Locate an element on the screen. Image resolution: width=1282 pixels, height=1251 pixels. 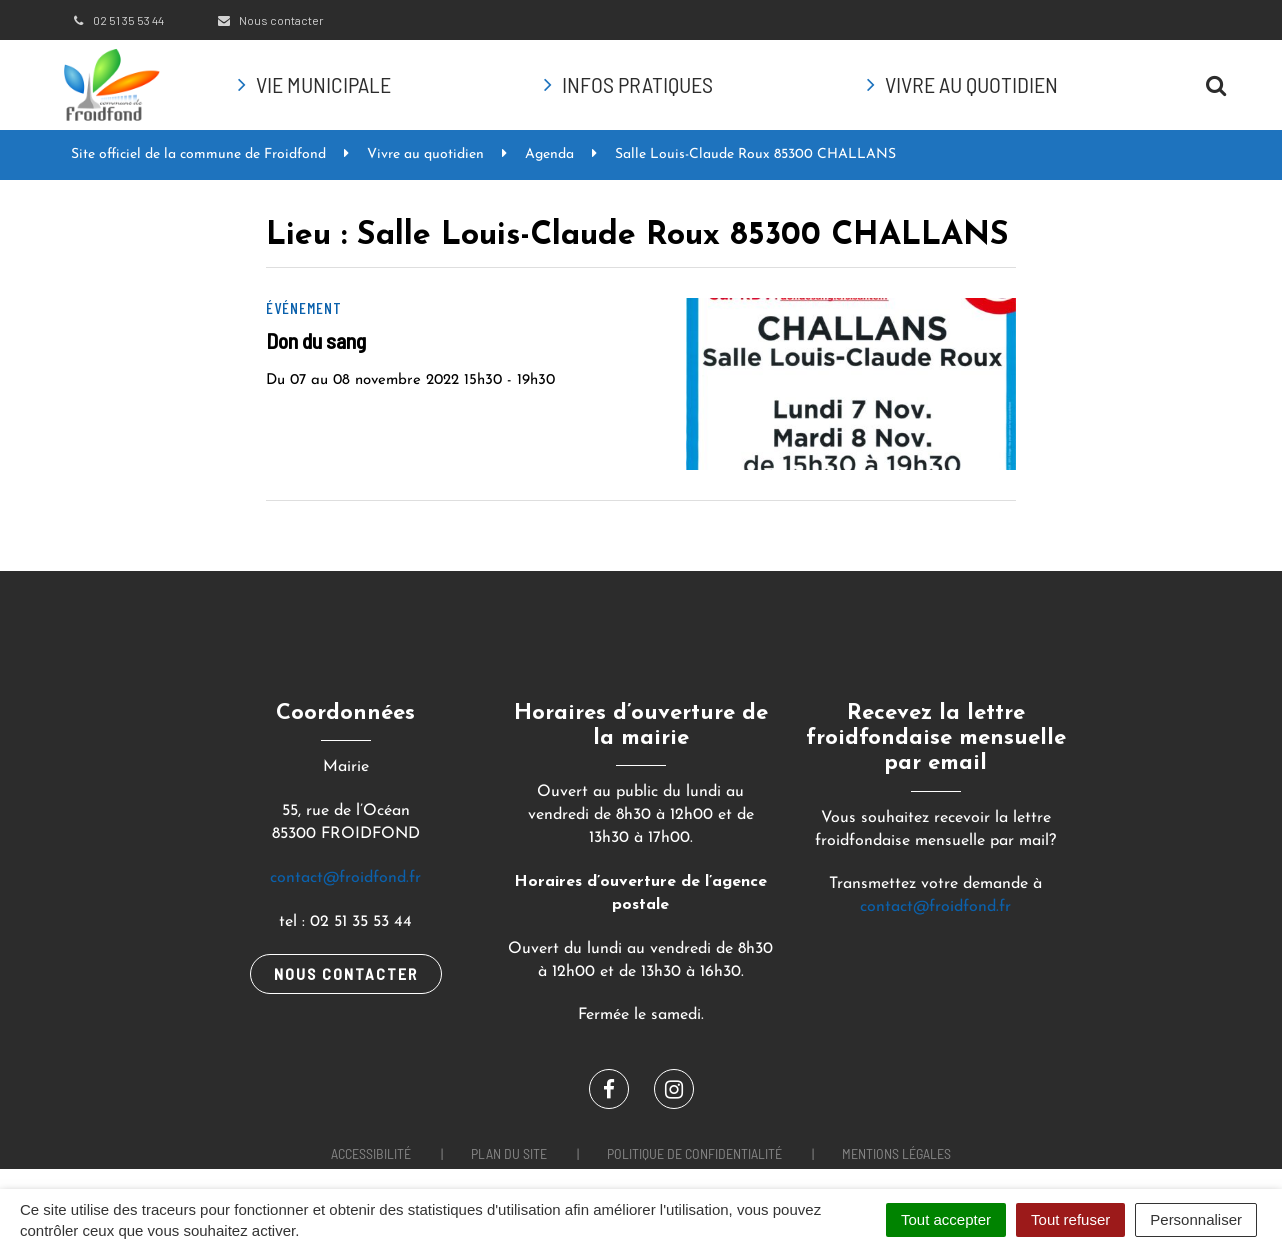
Tout refuser [Cookies : Tout refuser] is located at coordinates (1070, 1219).